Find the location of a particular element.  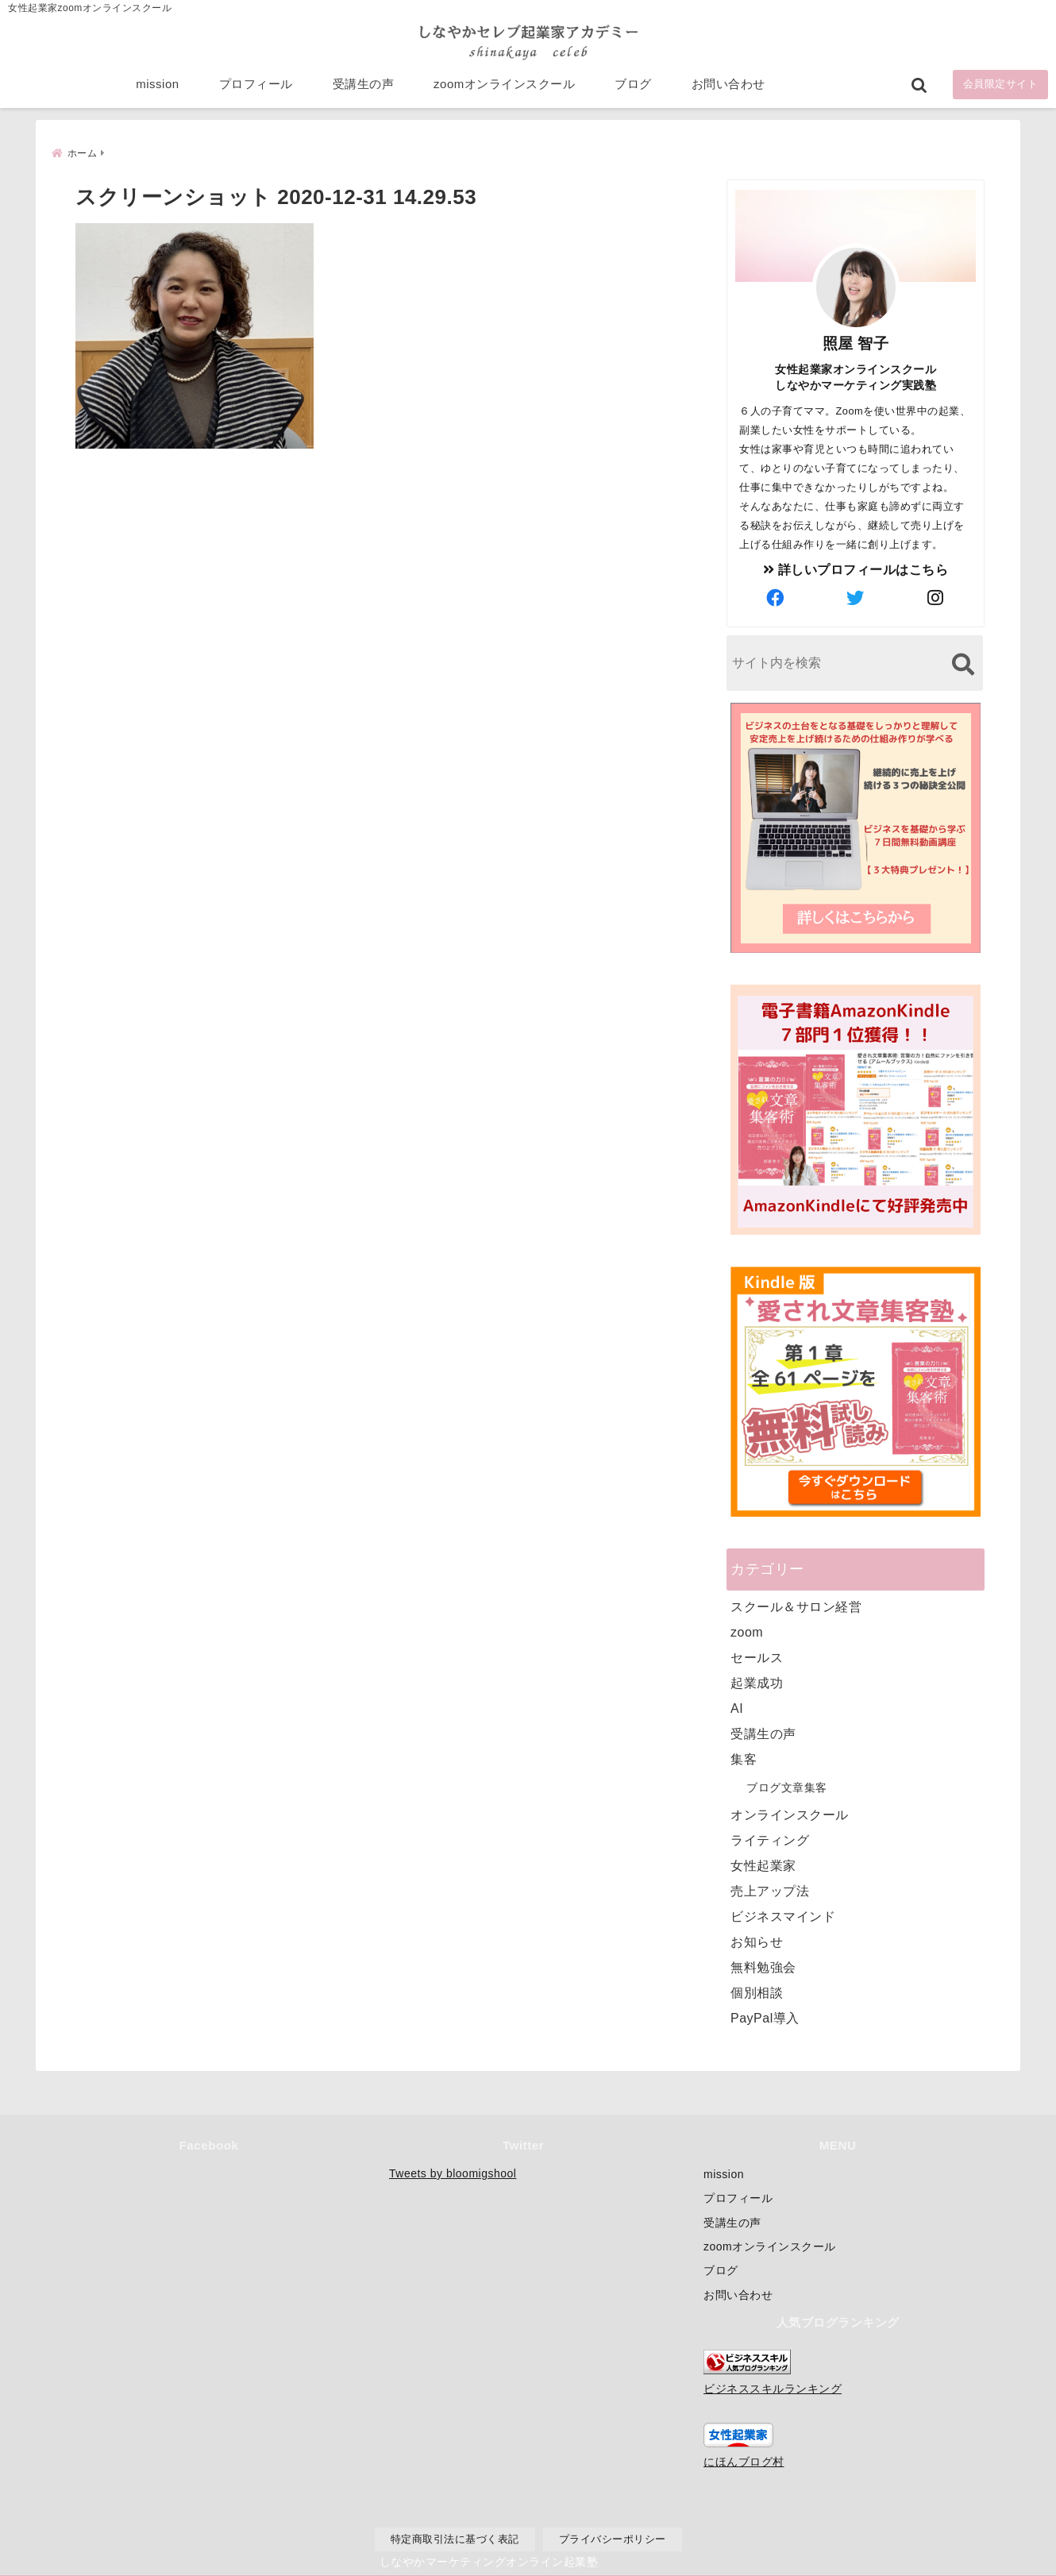

詳しいプロフィールはこちら is located at coordinates (856, 568).